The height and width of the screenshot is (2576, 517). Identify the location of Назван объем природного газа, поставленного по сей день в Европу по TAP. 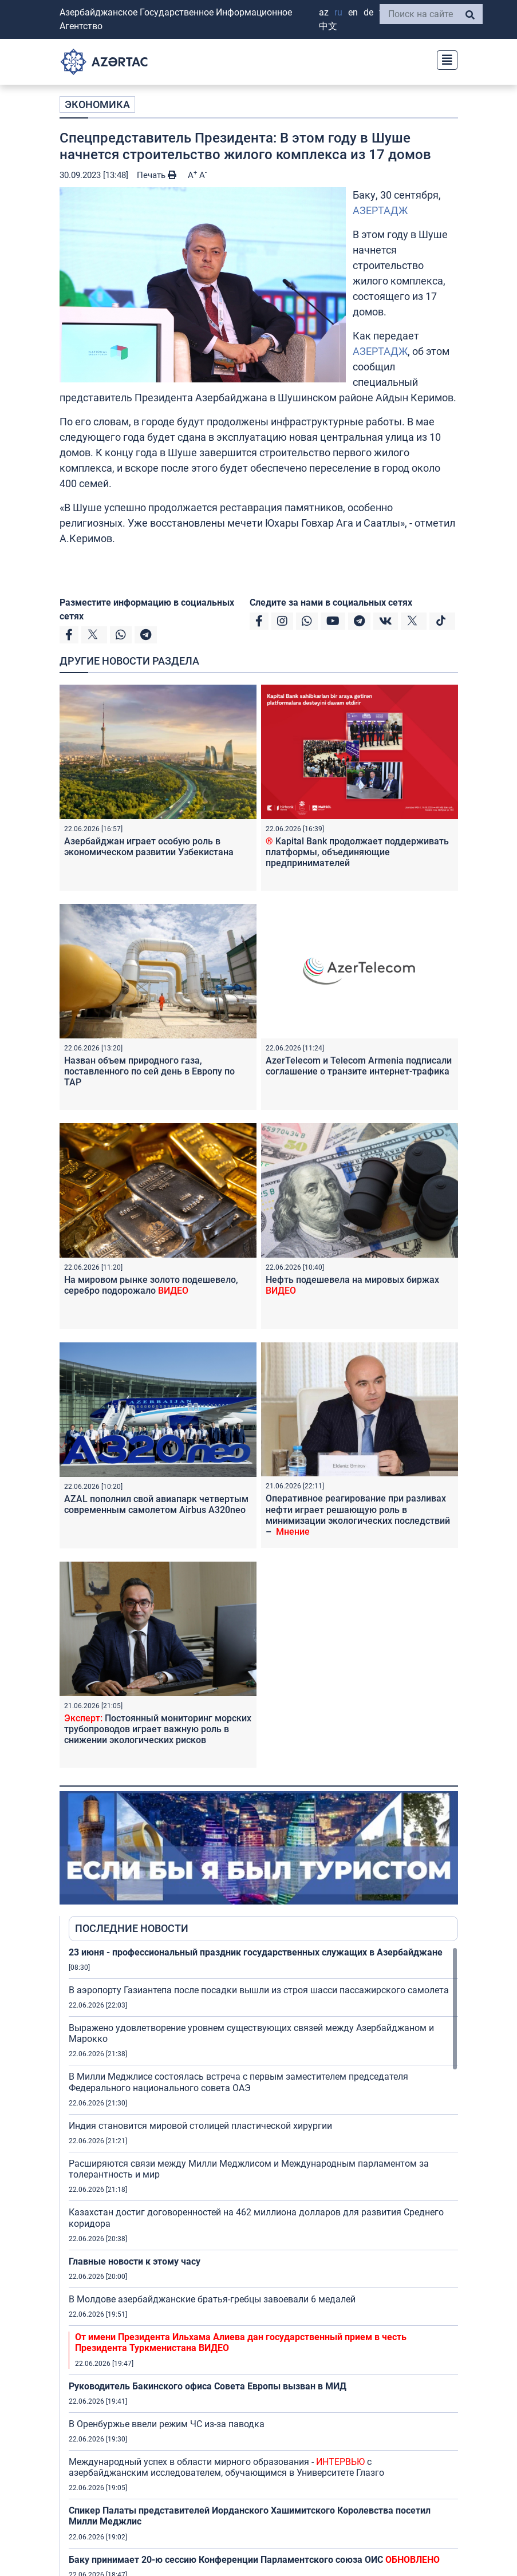
(149, 1071).